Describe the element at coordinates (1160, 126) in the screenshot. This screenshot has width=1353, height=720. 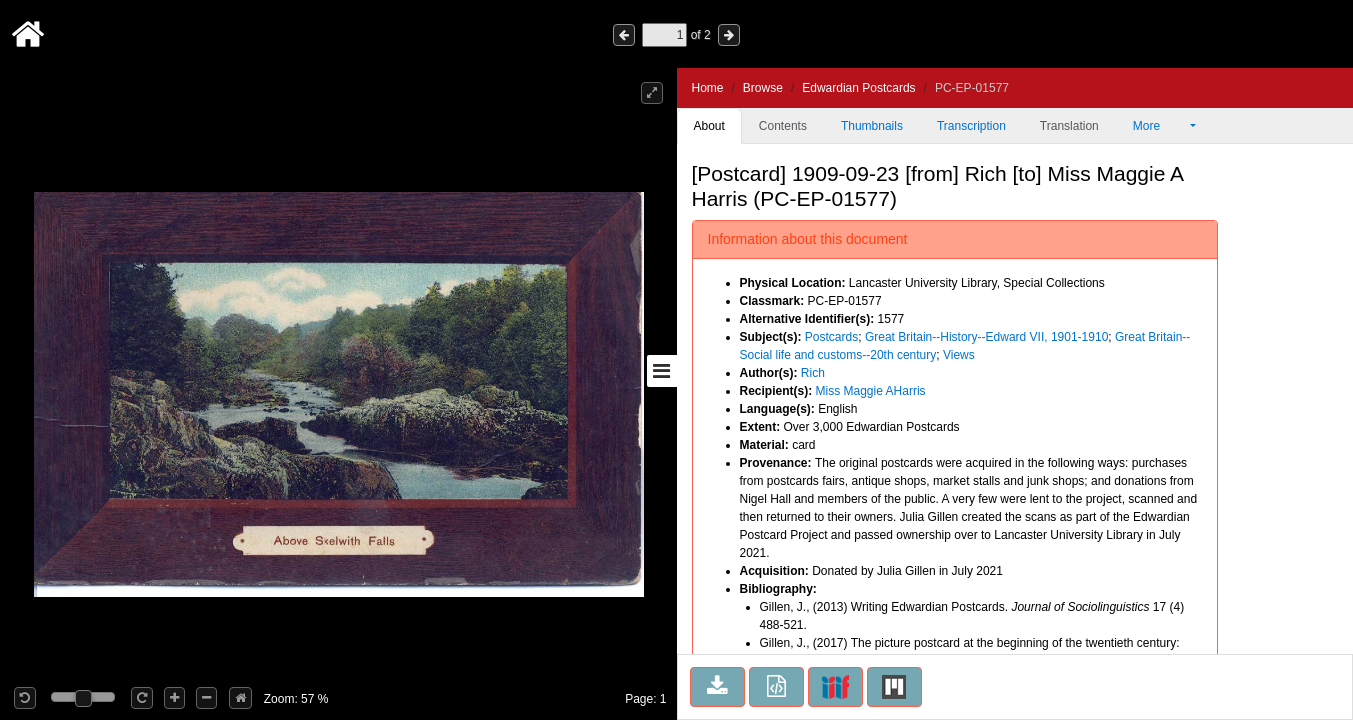
I see `More` at that location.